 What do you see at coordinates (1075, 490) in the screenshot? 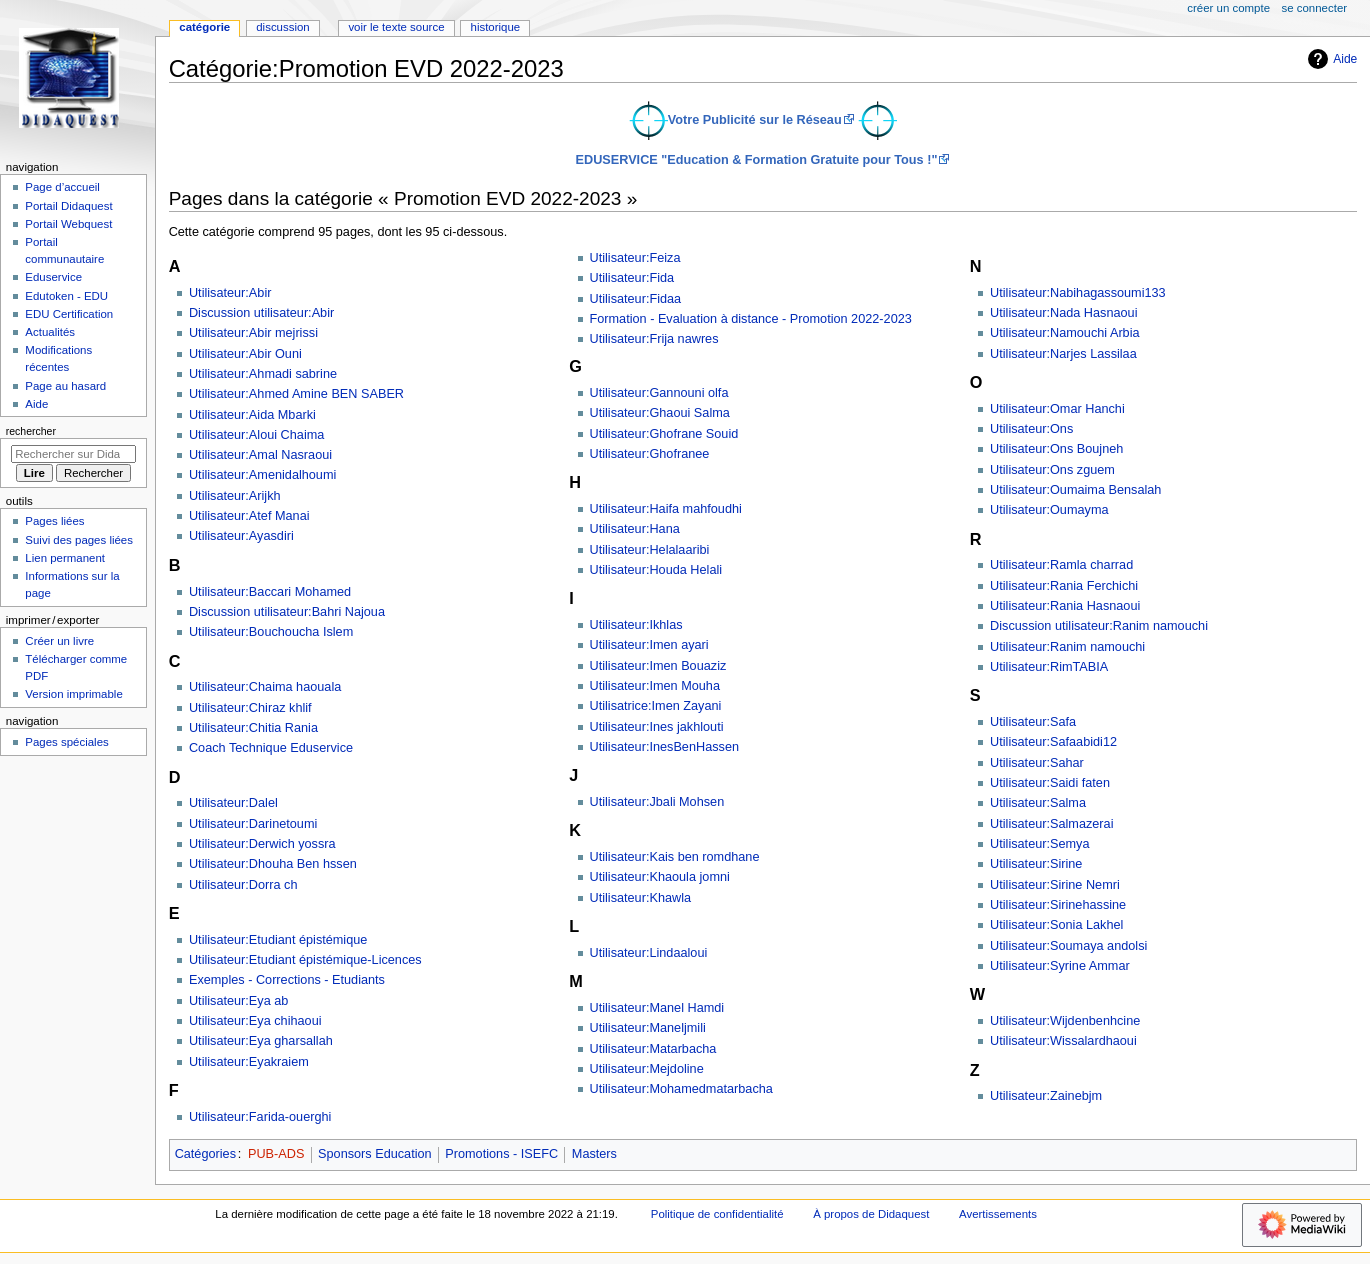
I see `Utilisateur:Oumaima Bensalah` at bounding box center [1075, 490].